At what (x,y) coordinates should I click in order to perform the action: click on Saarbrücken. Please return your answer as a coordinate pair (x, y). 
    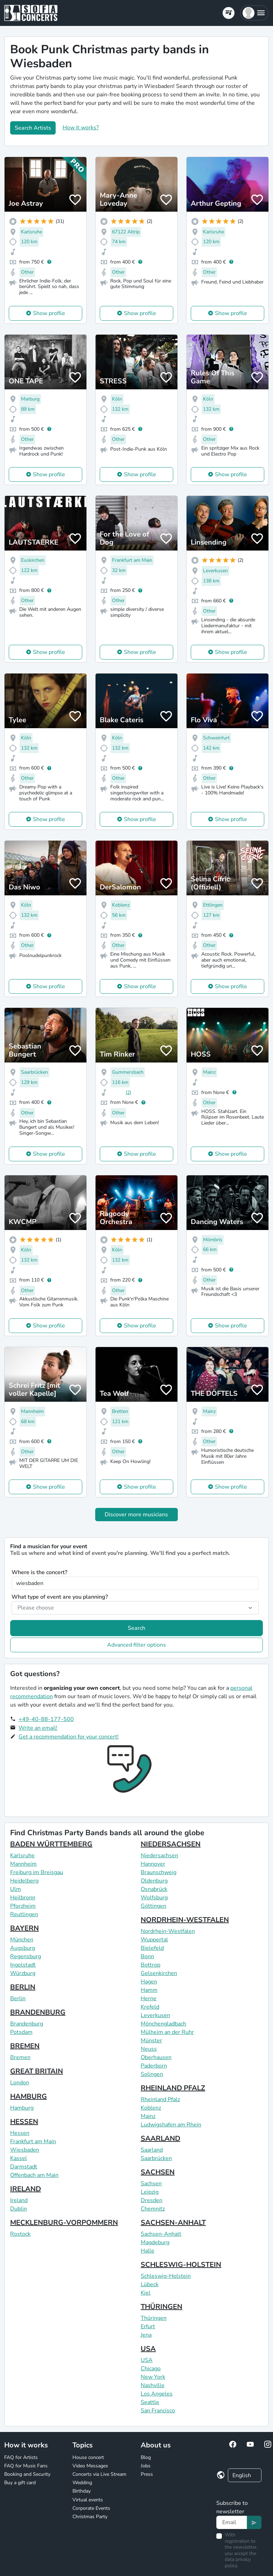
    Looking at the image, I should click on (156, 2158).